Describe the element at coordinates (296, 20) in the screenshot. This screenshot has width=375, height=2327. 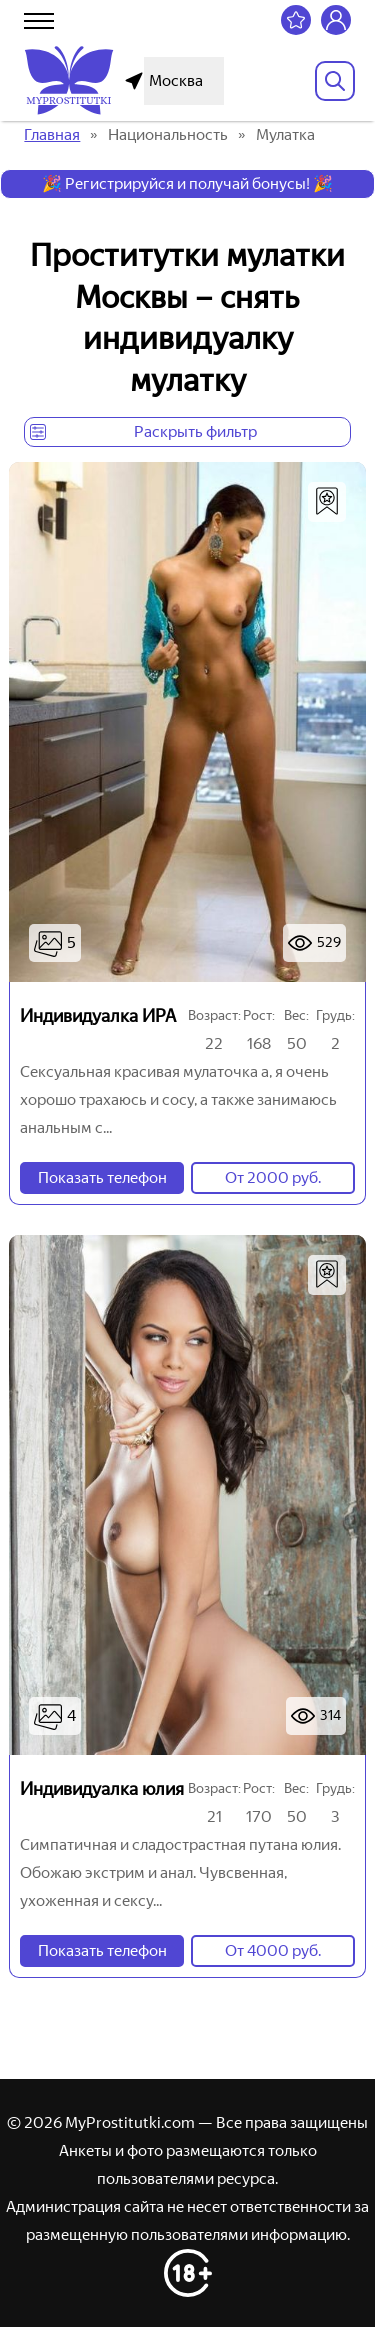
I see `[Избранное]` at that location.